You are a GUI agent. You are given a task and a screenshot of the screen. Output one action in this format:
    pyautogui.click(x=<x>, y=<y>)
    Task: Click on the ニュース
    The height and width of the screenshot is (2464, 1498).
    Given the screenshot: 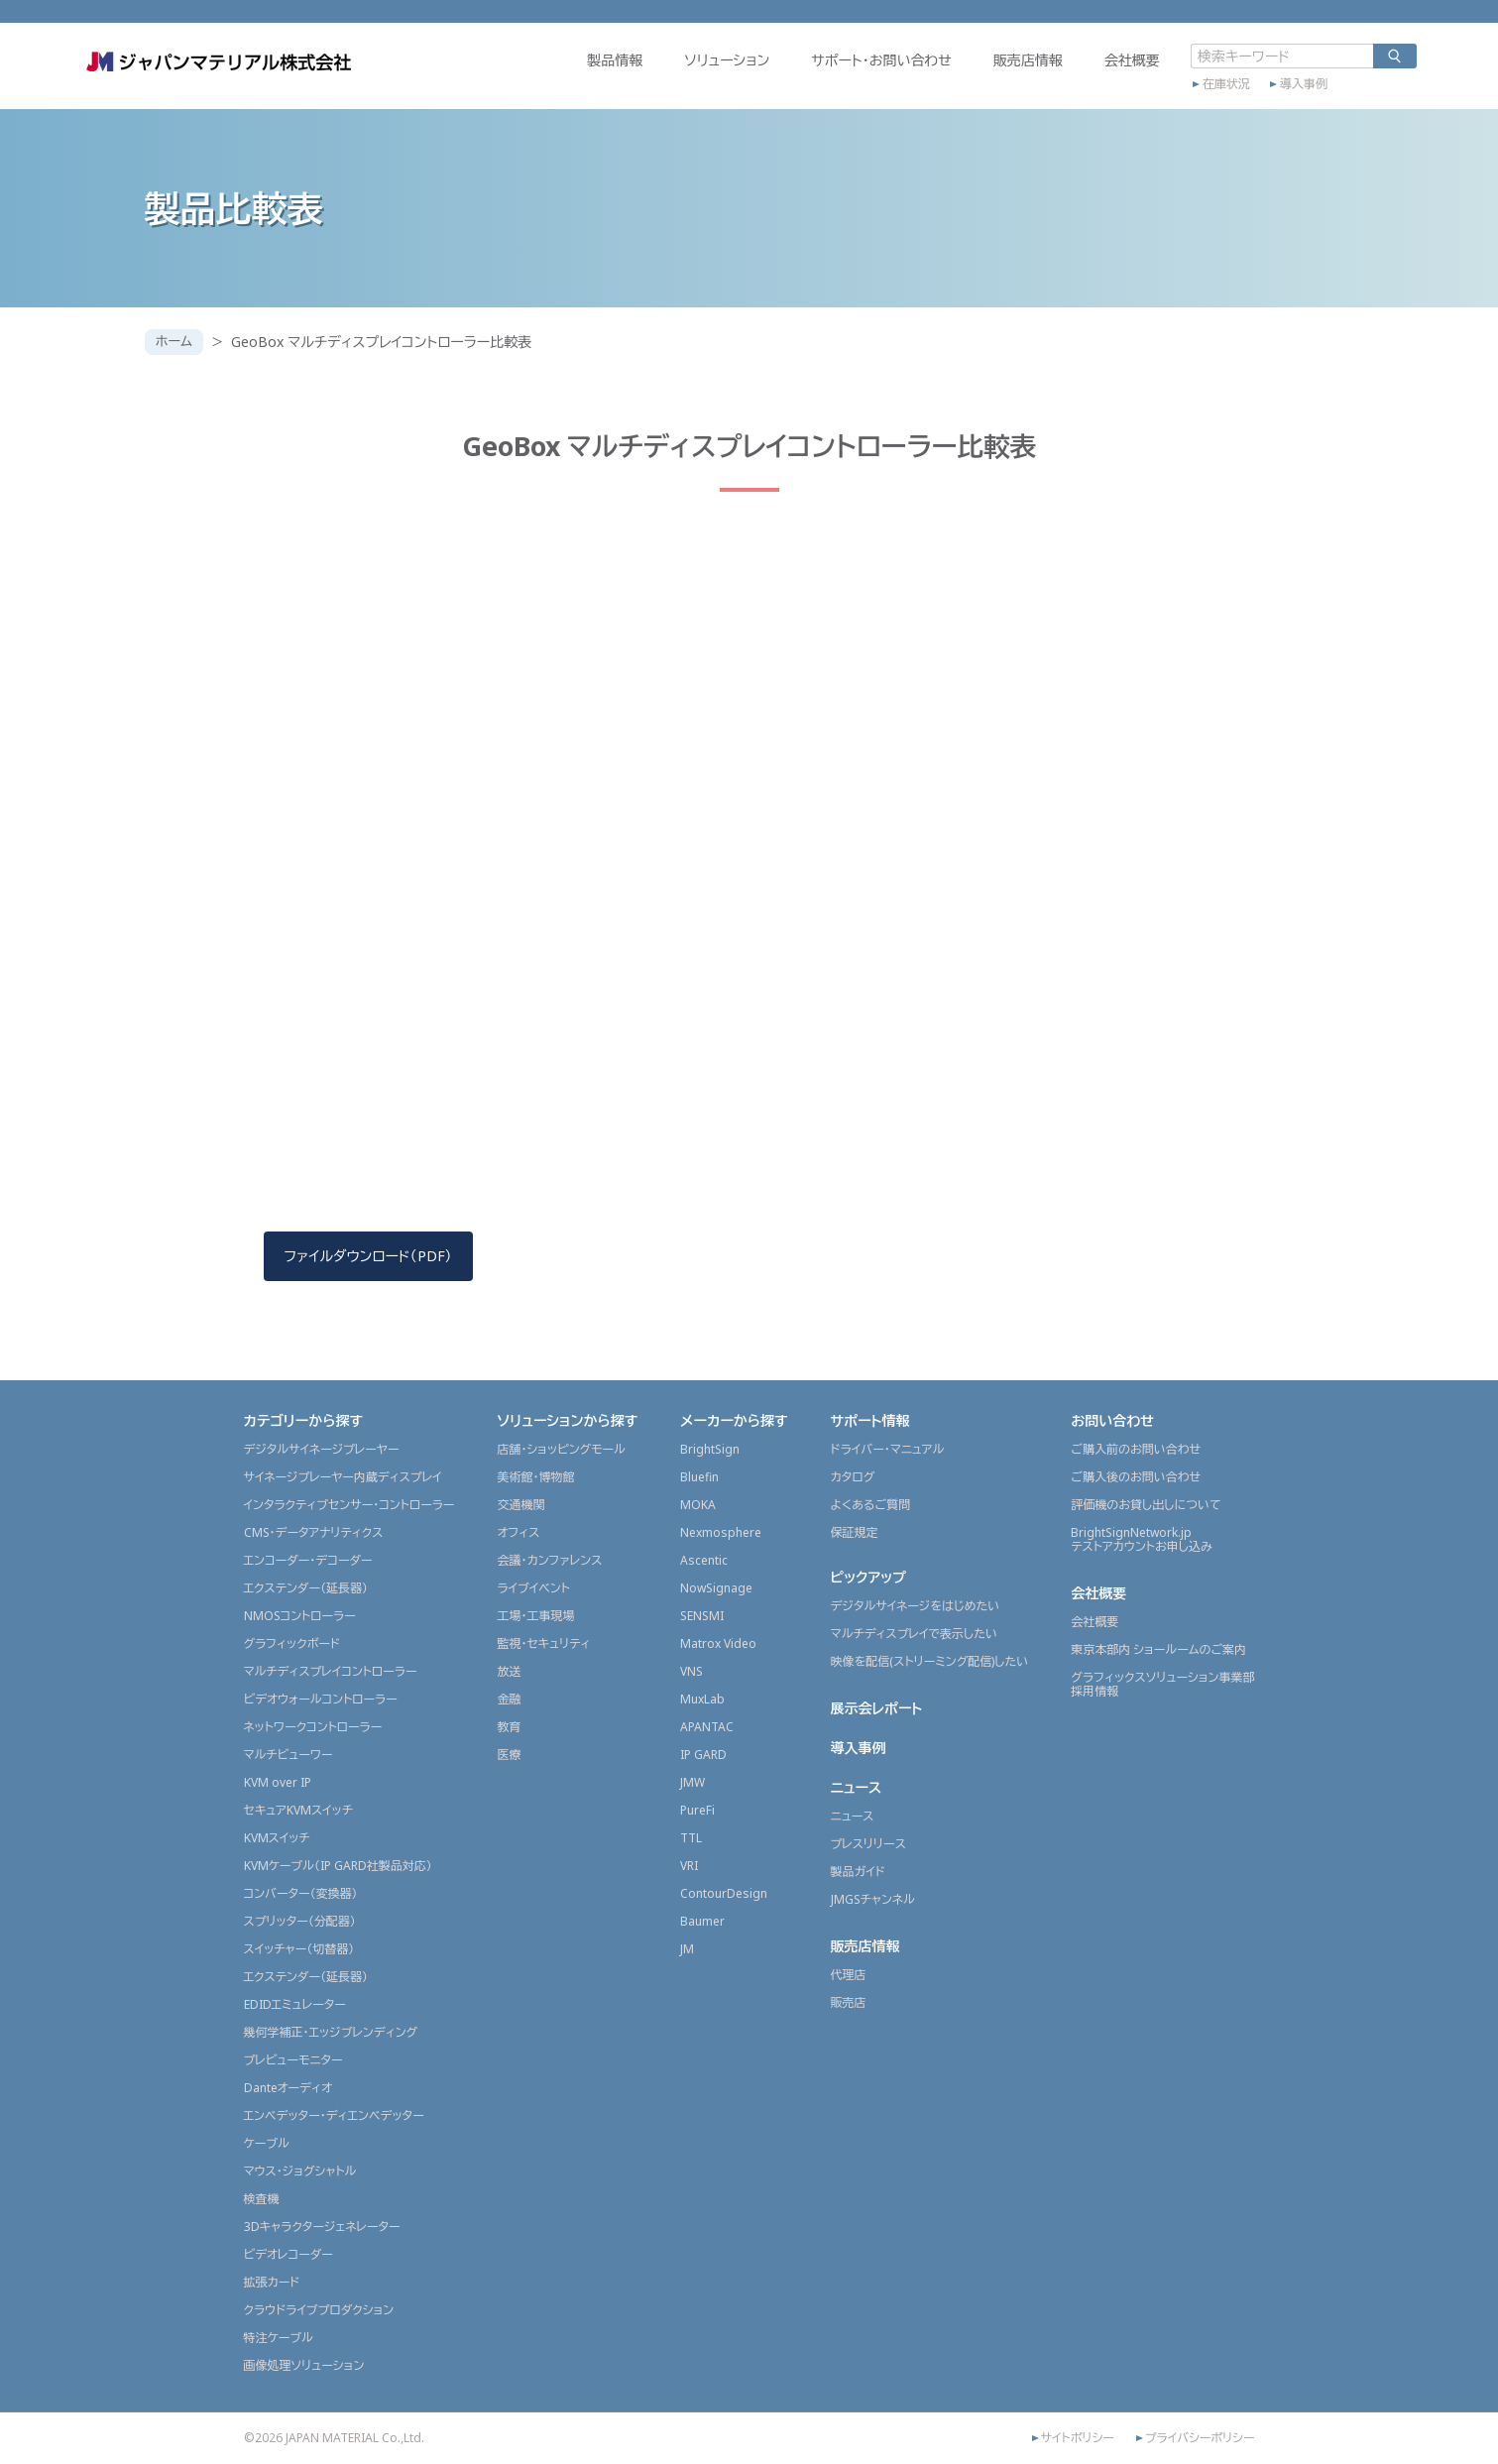 What is the action you would take?
    pyautogui.click(x=856, y=1787)
    